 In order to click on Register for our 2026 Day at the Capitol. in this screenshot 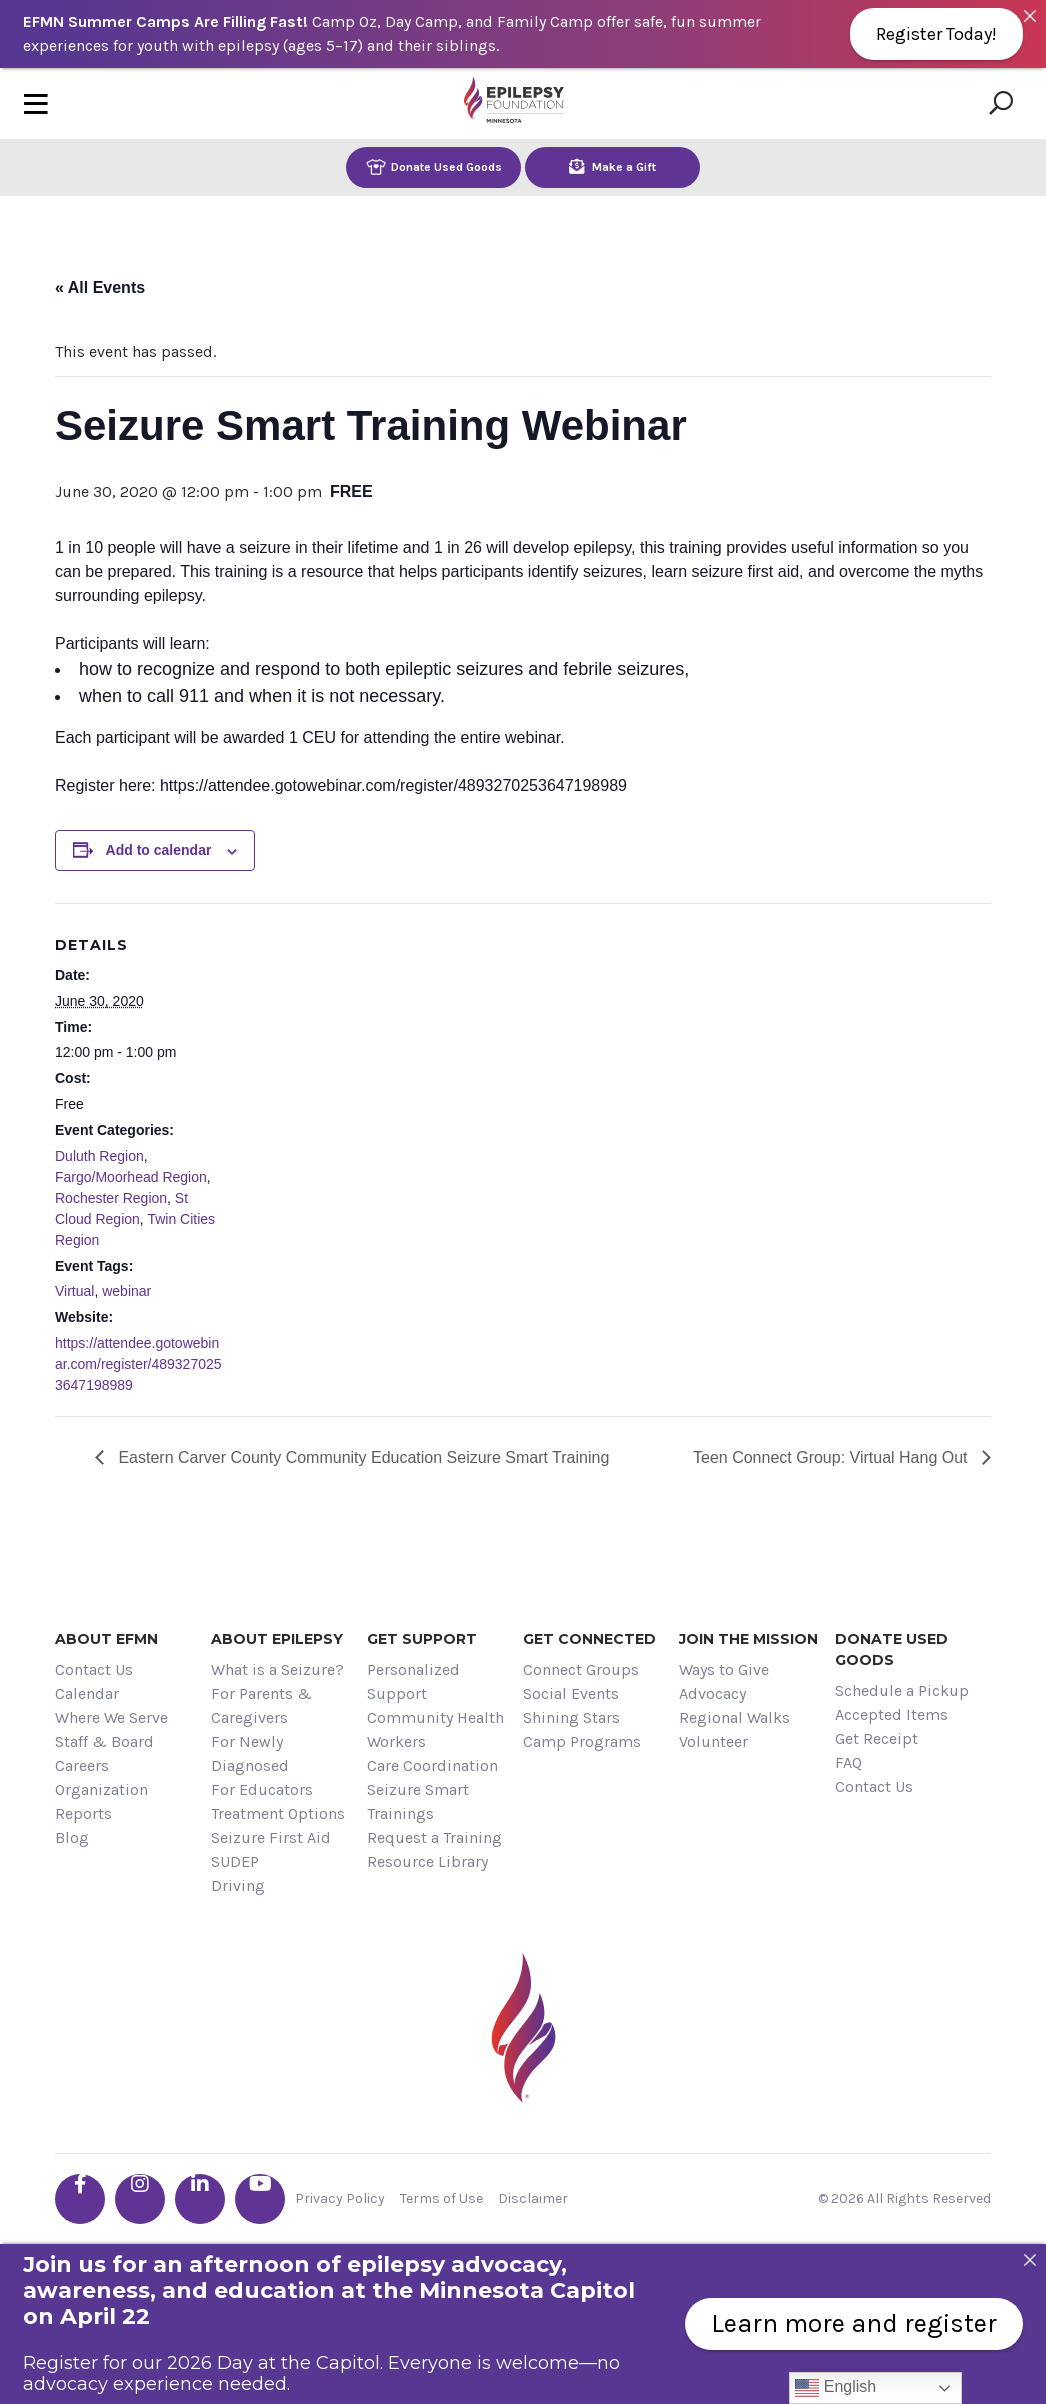, I will do `click(203, 2363)`.